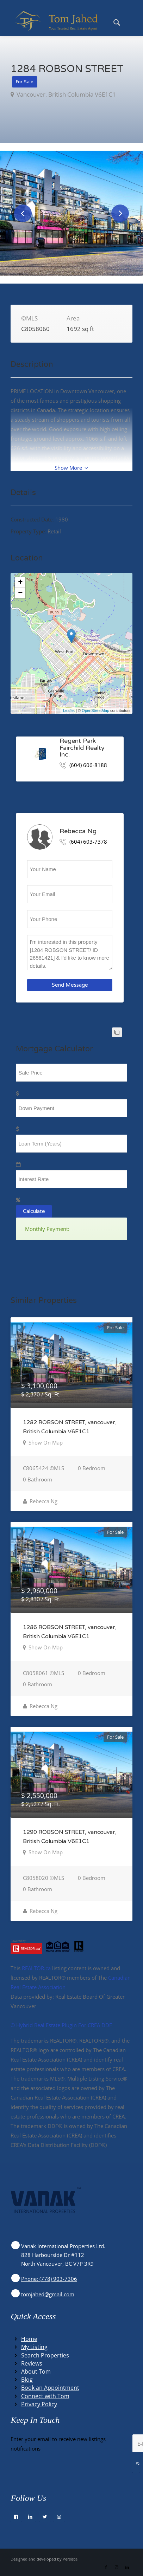 The image size is (143, 2576). I want to click on [Winning Real Estate Agent], so click(59, 21).